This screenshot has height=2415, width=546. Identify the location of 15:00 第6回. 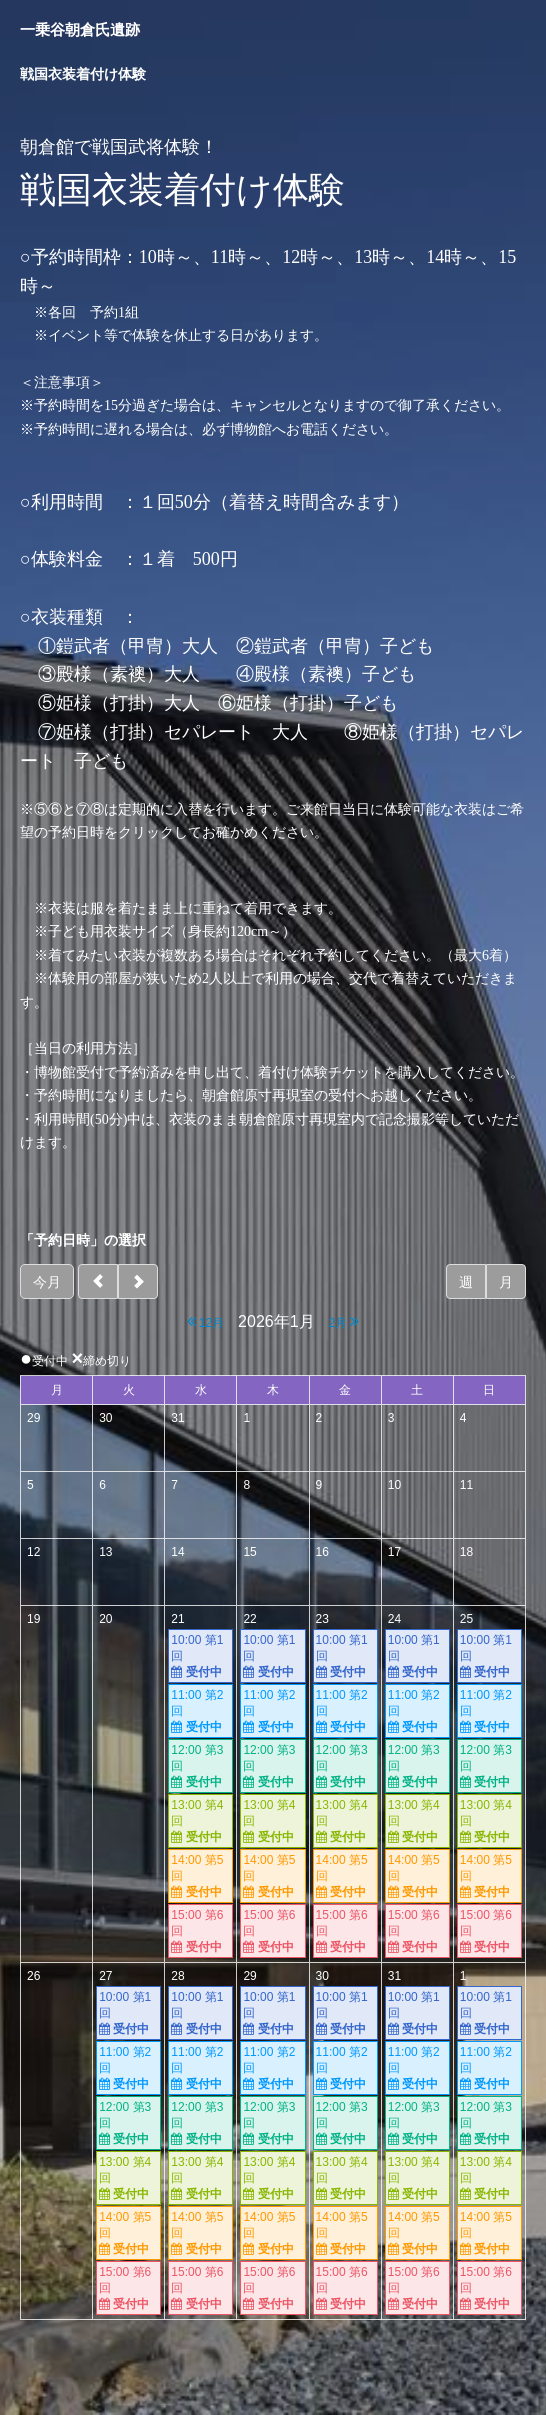
(200, 1931).